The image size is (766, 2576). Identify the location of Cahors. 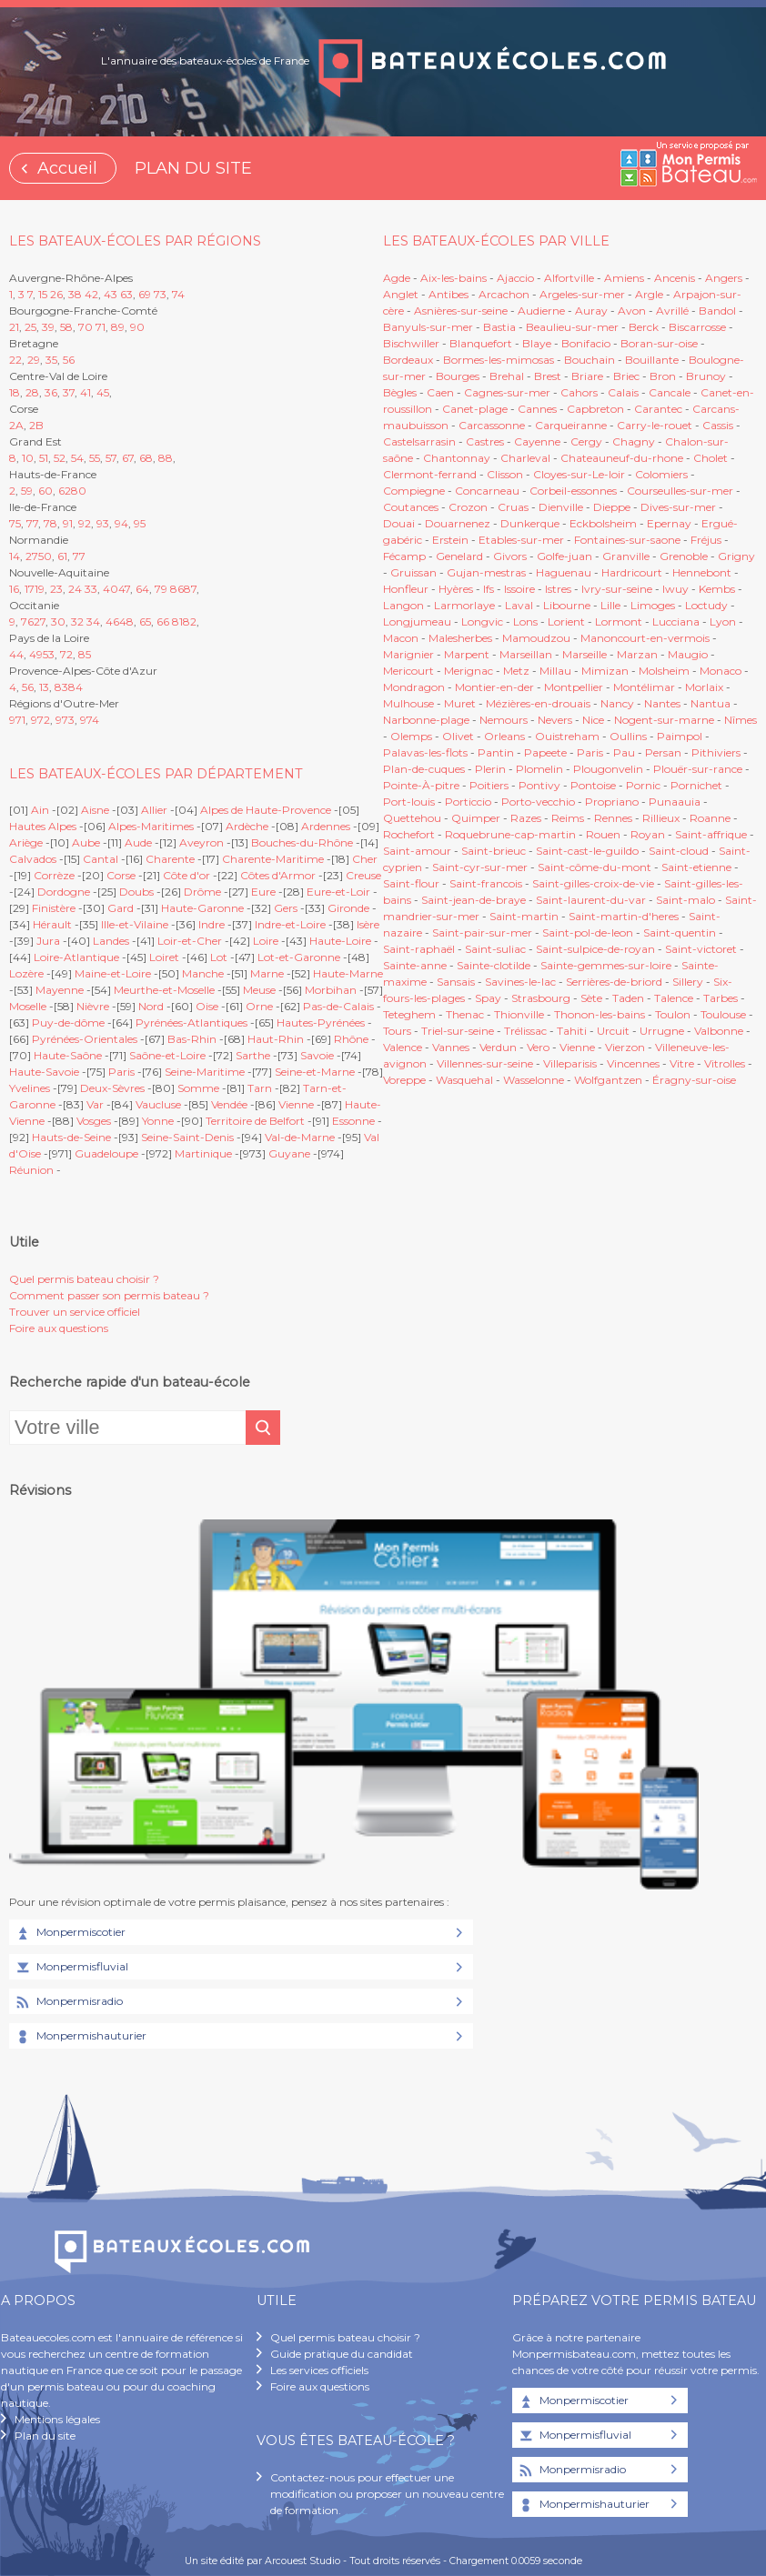
(579, 392).